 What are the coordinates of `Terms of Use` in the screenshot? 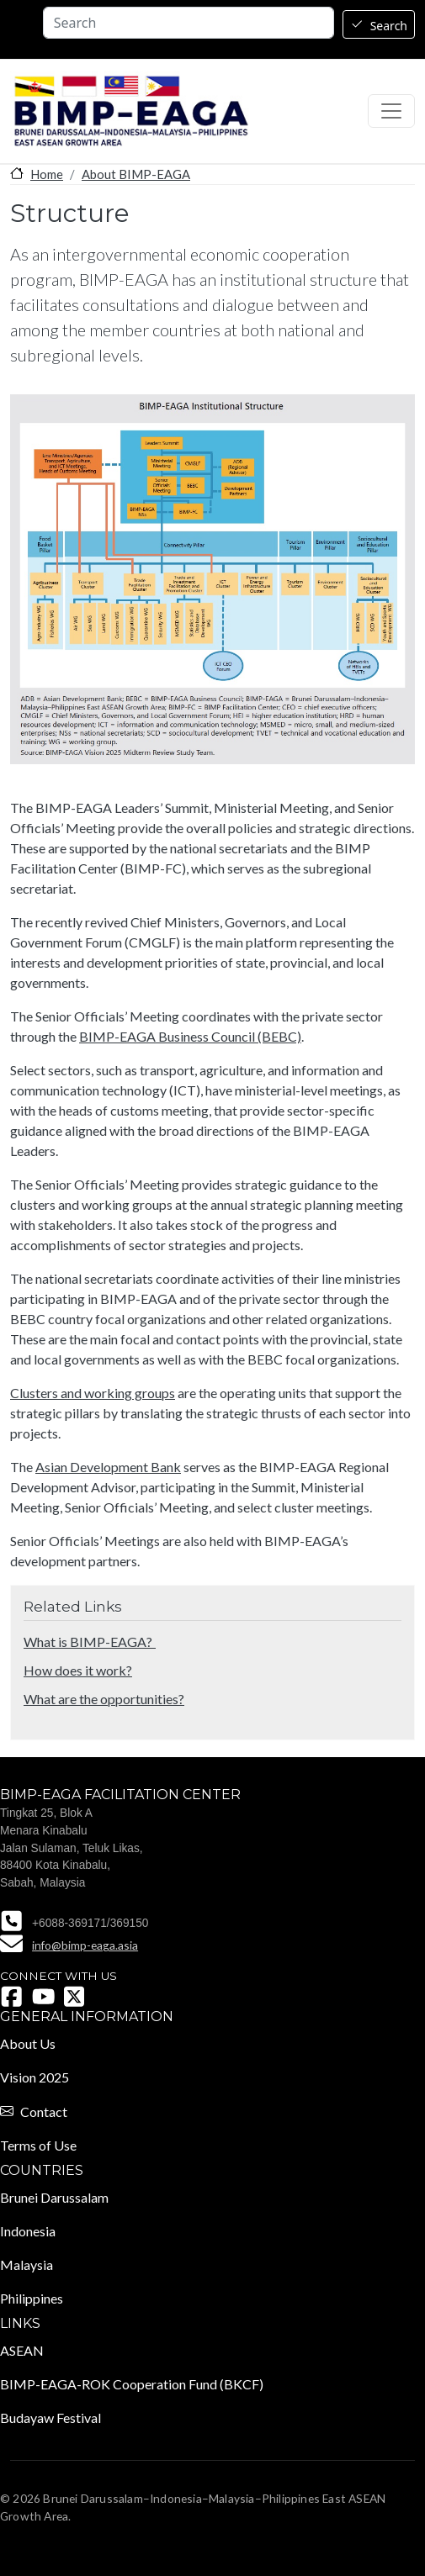 It's located at (38, 2145).